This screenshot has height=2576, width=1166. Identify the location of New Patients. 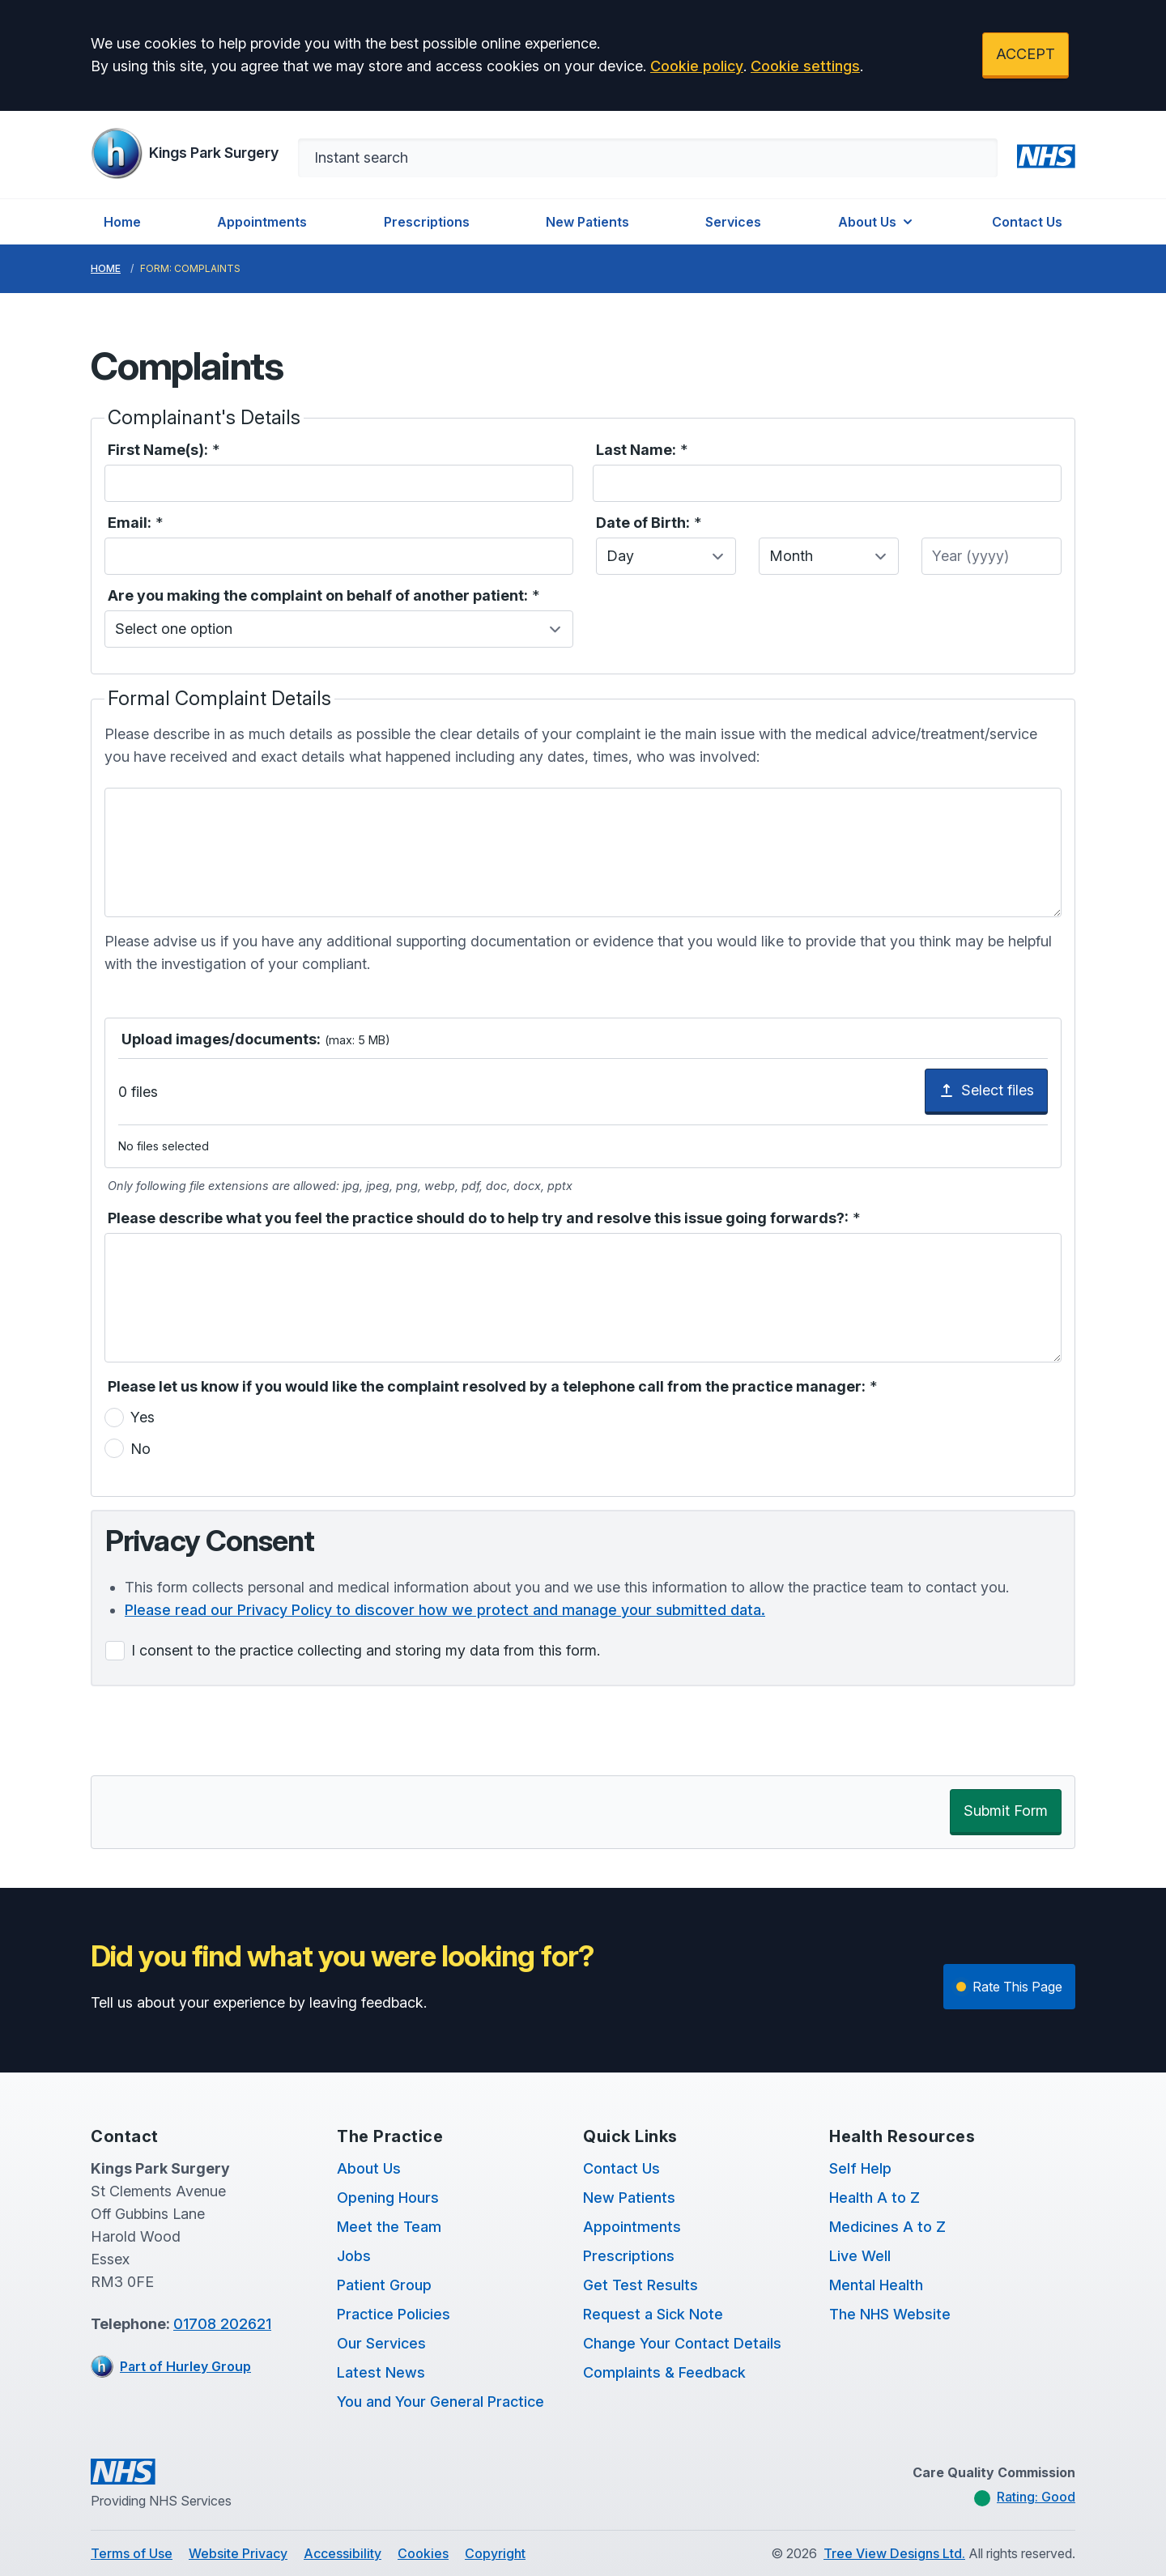
(587, 222).